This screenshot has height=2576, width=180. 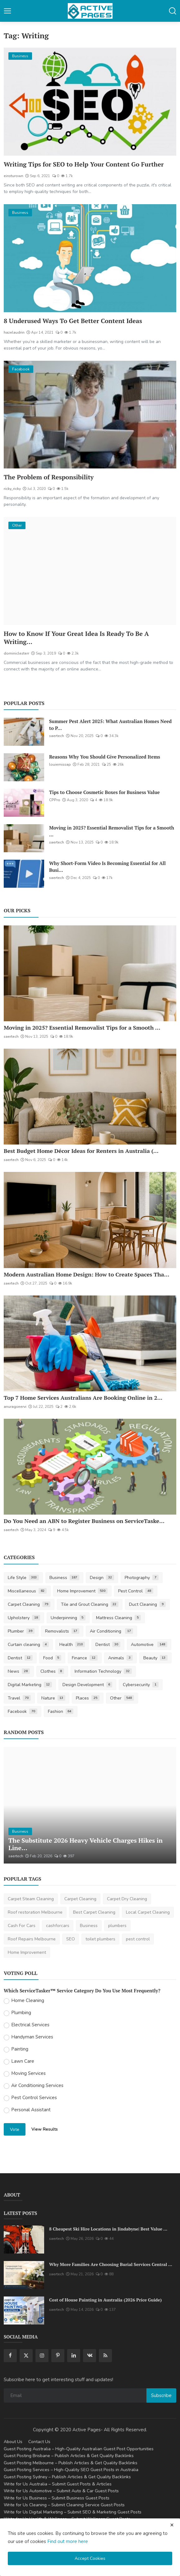 What do you see at coordinates (90, 1805) in the screenshot?
I see `[The Substitute 2026 Heavy Vehicle Charges Hikes in Linehaul Transportation Australia]` at bounding box center [90, 1805].